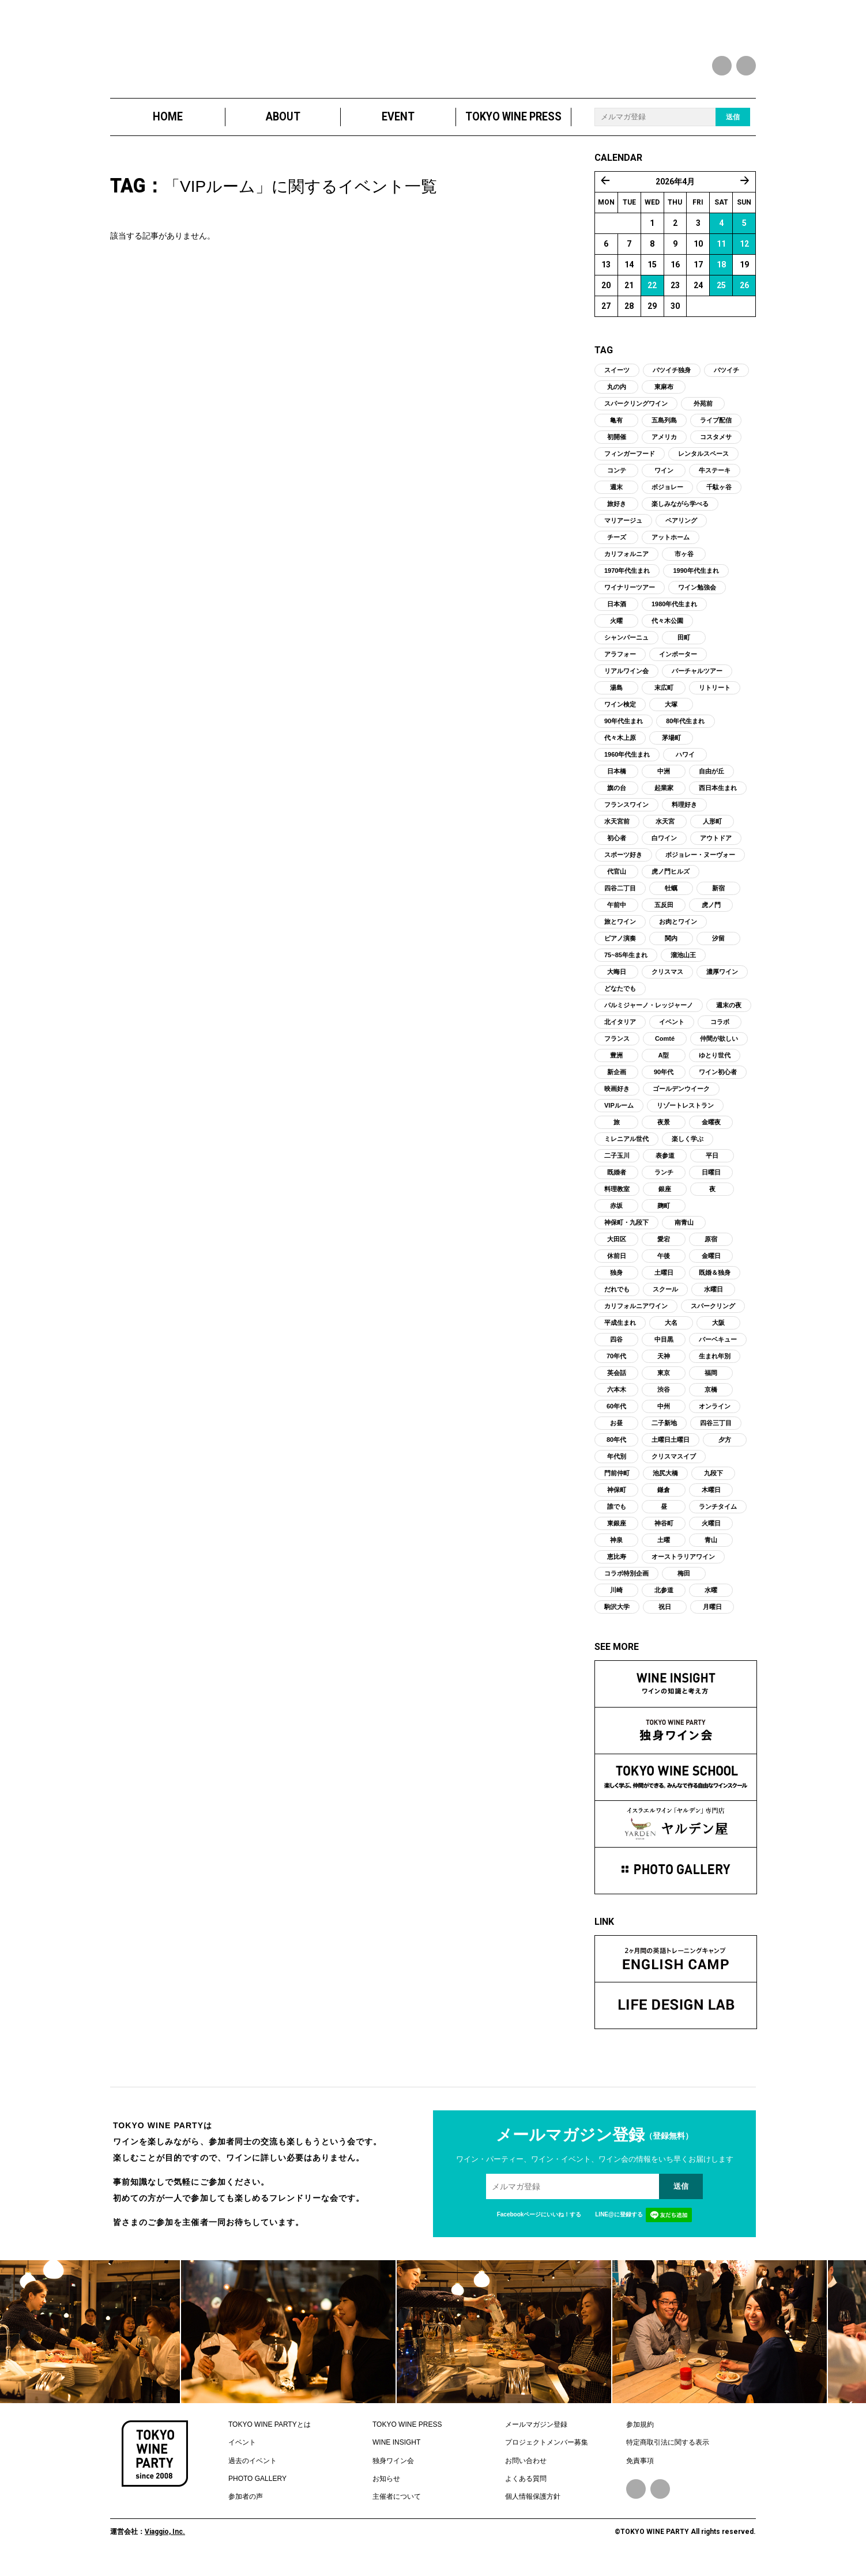 The width and height of the screenshot is (866, 2576). Describe the element at coordinates (283, 128) in the screenshot. I see `ABOUT` at that location.